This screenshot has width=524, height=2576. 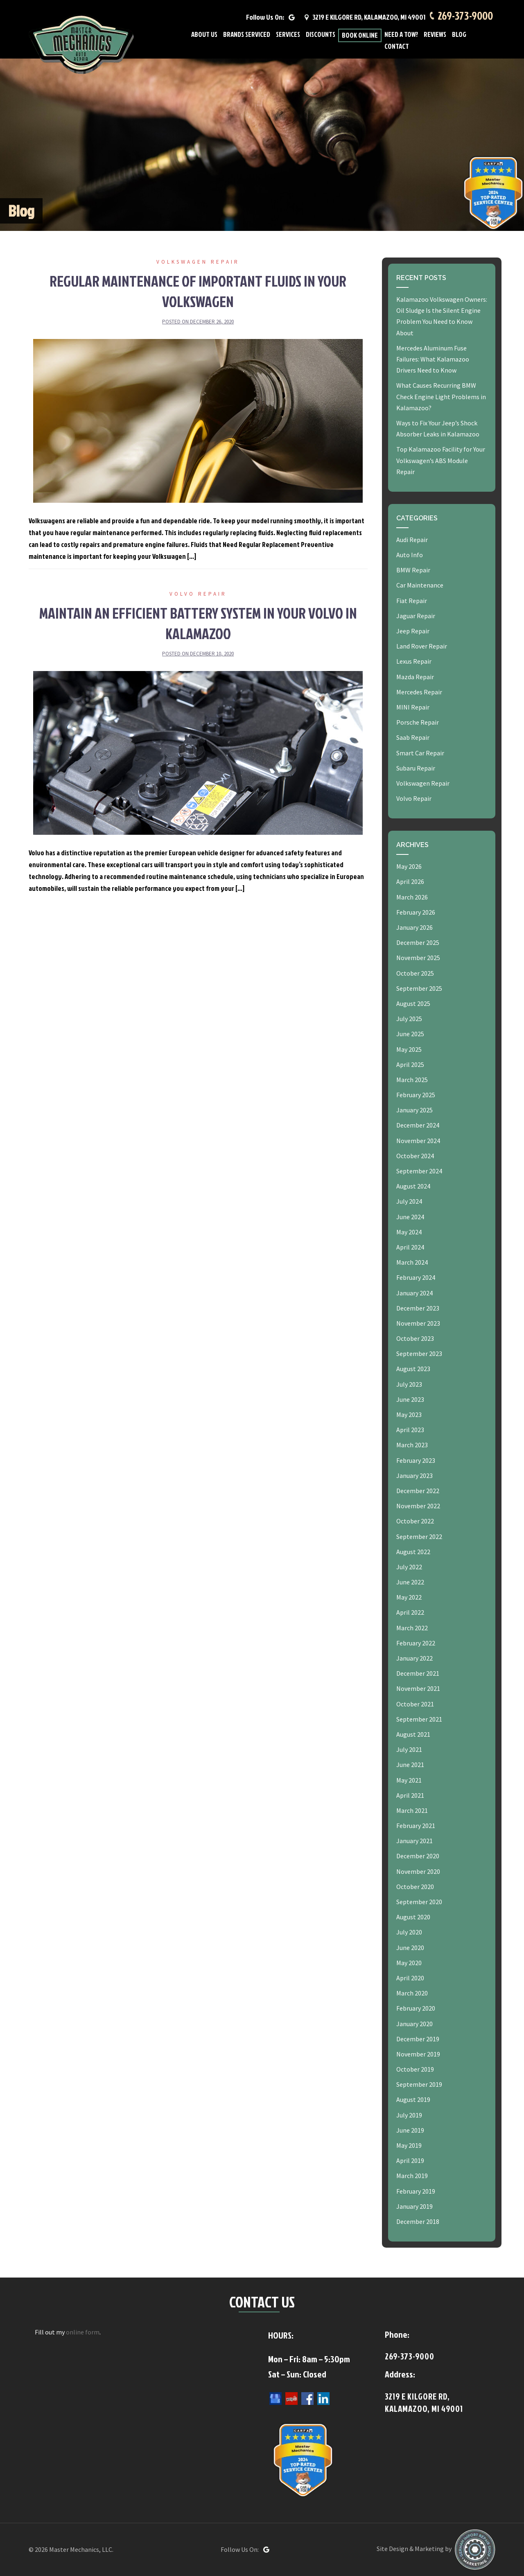 I want to click on Services, so click(x=288, y=36).